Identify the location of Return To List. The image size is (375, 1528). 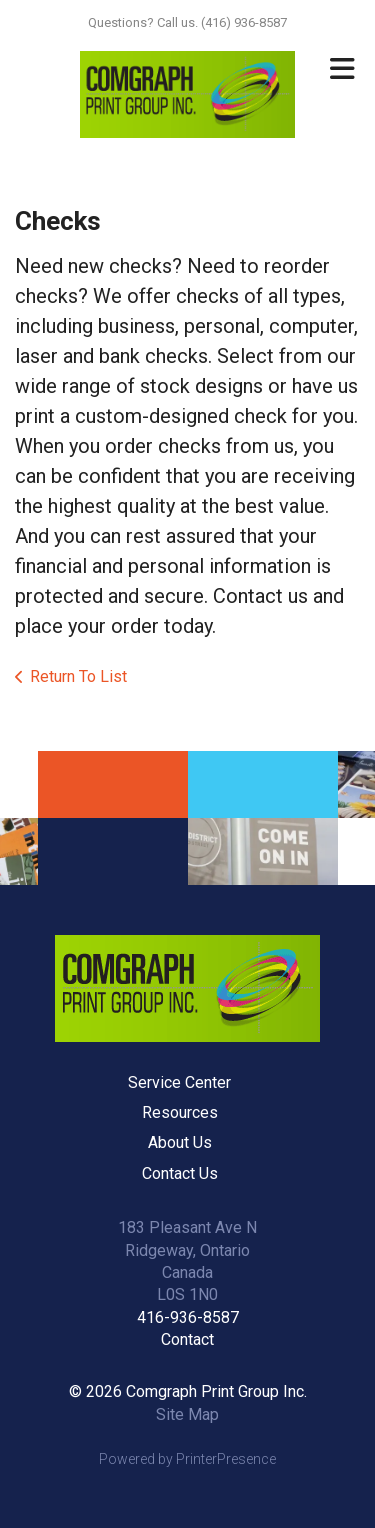
(78, 676).